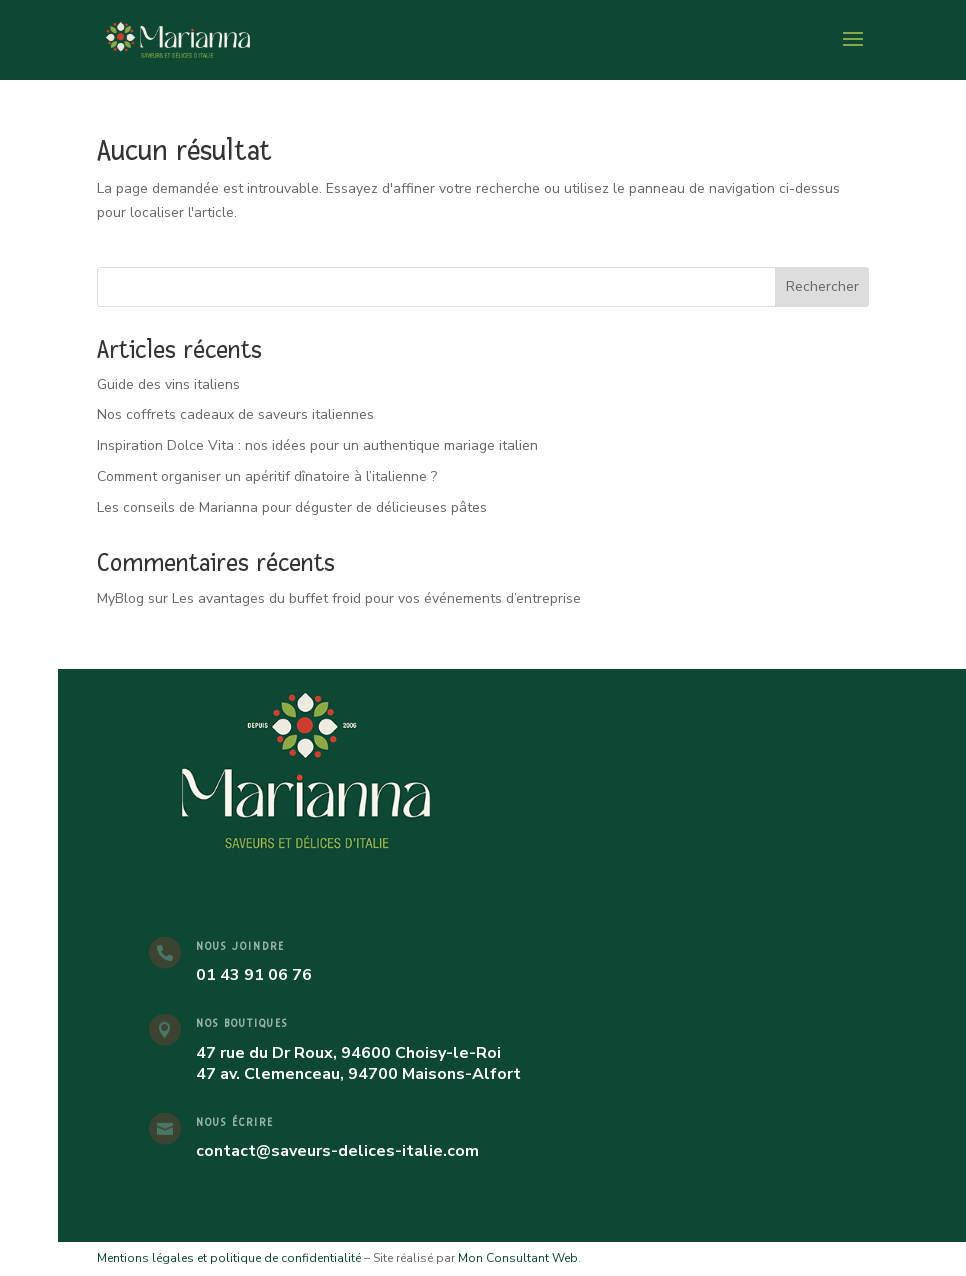 Image resolution: width=966 pixels, height=1276 pixels. Describe the element at coordinates (120, 598) in the screenshot. I see `MyBlog` at that location.